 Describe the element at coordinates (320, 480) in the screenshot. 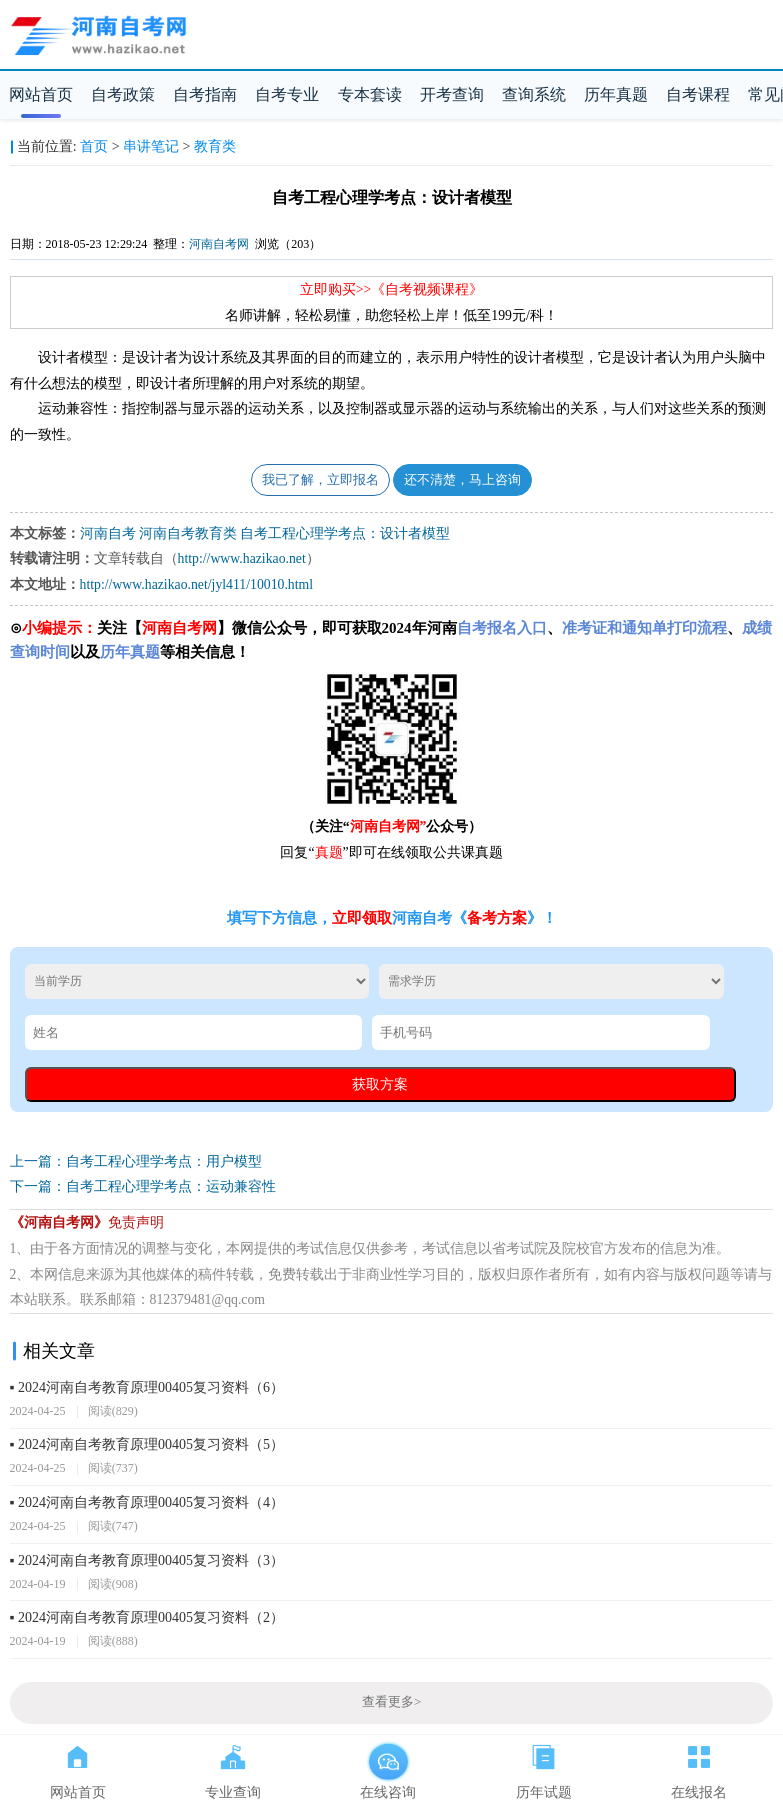

I see `我已了解，立即报名` at that location.